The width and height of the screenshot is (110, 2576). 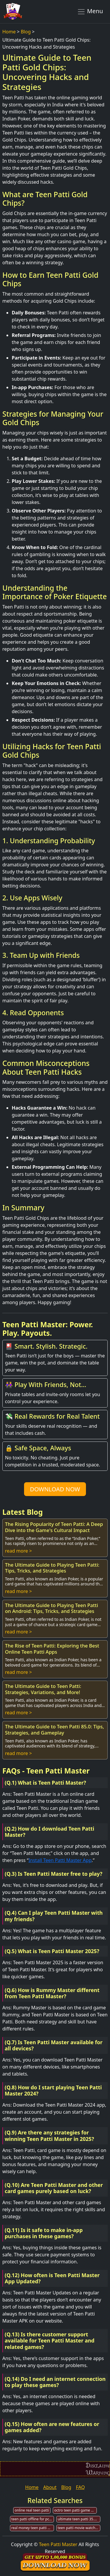 What do you see at coordinates (60, 1860) in the screenshot?
I see `Install Teen Patti Master App` at bounding box center [60, 1860].